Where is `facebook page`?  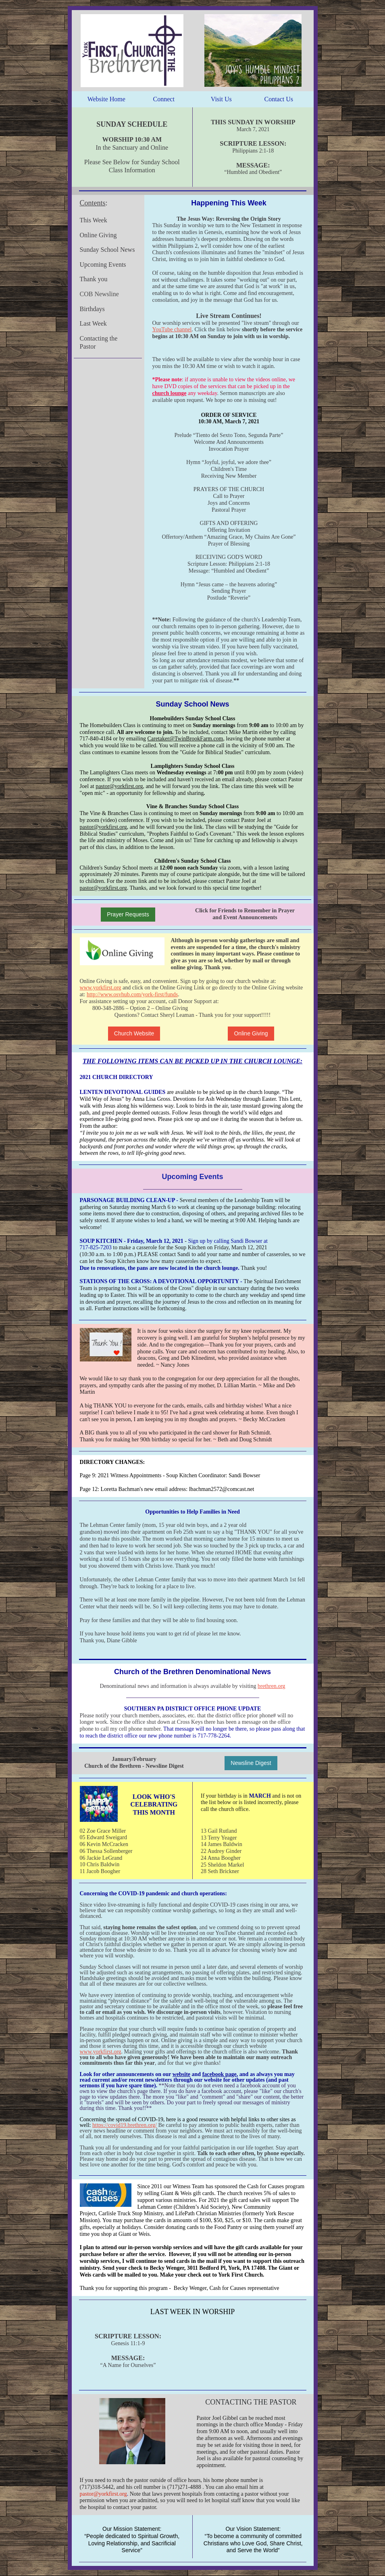
facebook page is located at coordinates (219, 2074).